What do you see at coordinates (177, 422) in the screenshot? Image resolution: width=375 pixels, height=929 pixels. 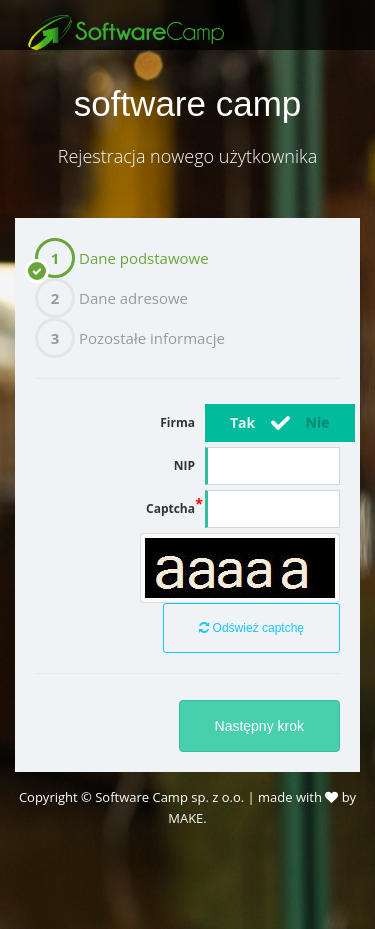 I see `Firma` at bounding box center [177, 422].